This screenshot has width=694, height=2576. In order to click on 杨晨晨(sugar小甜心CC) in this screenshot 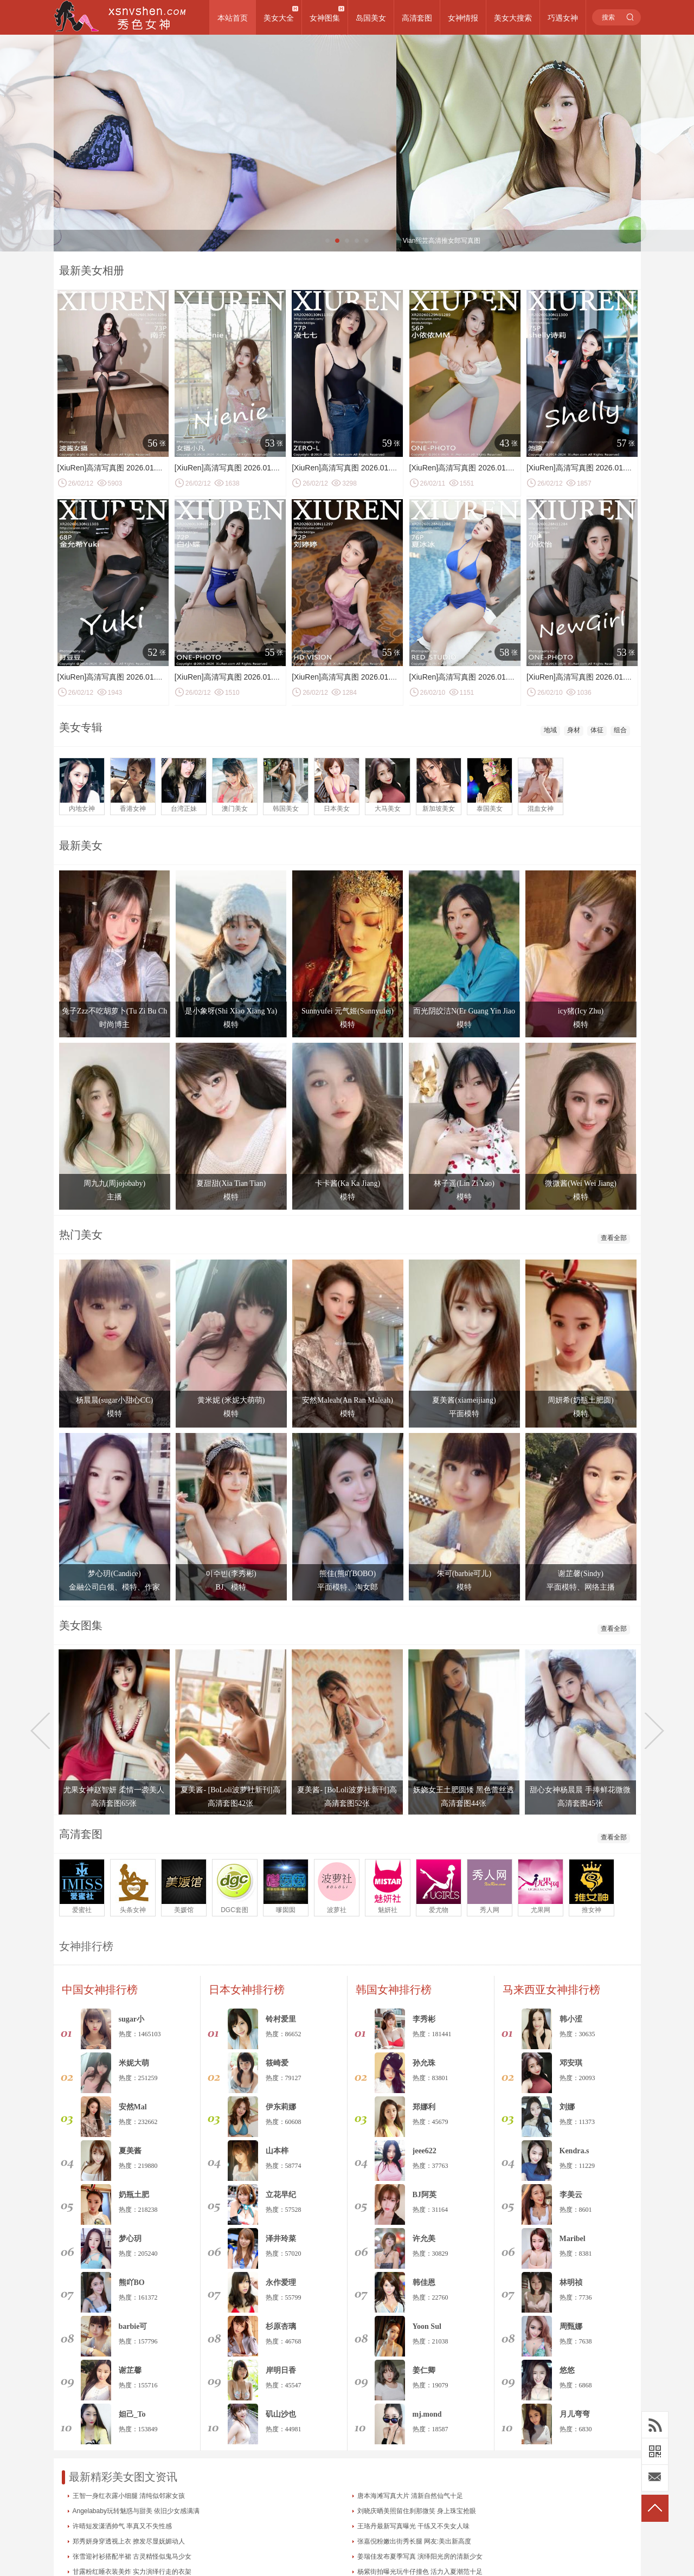, I will do `click(114, 1400)`.